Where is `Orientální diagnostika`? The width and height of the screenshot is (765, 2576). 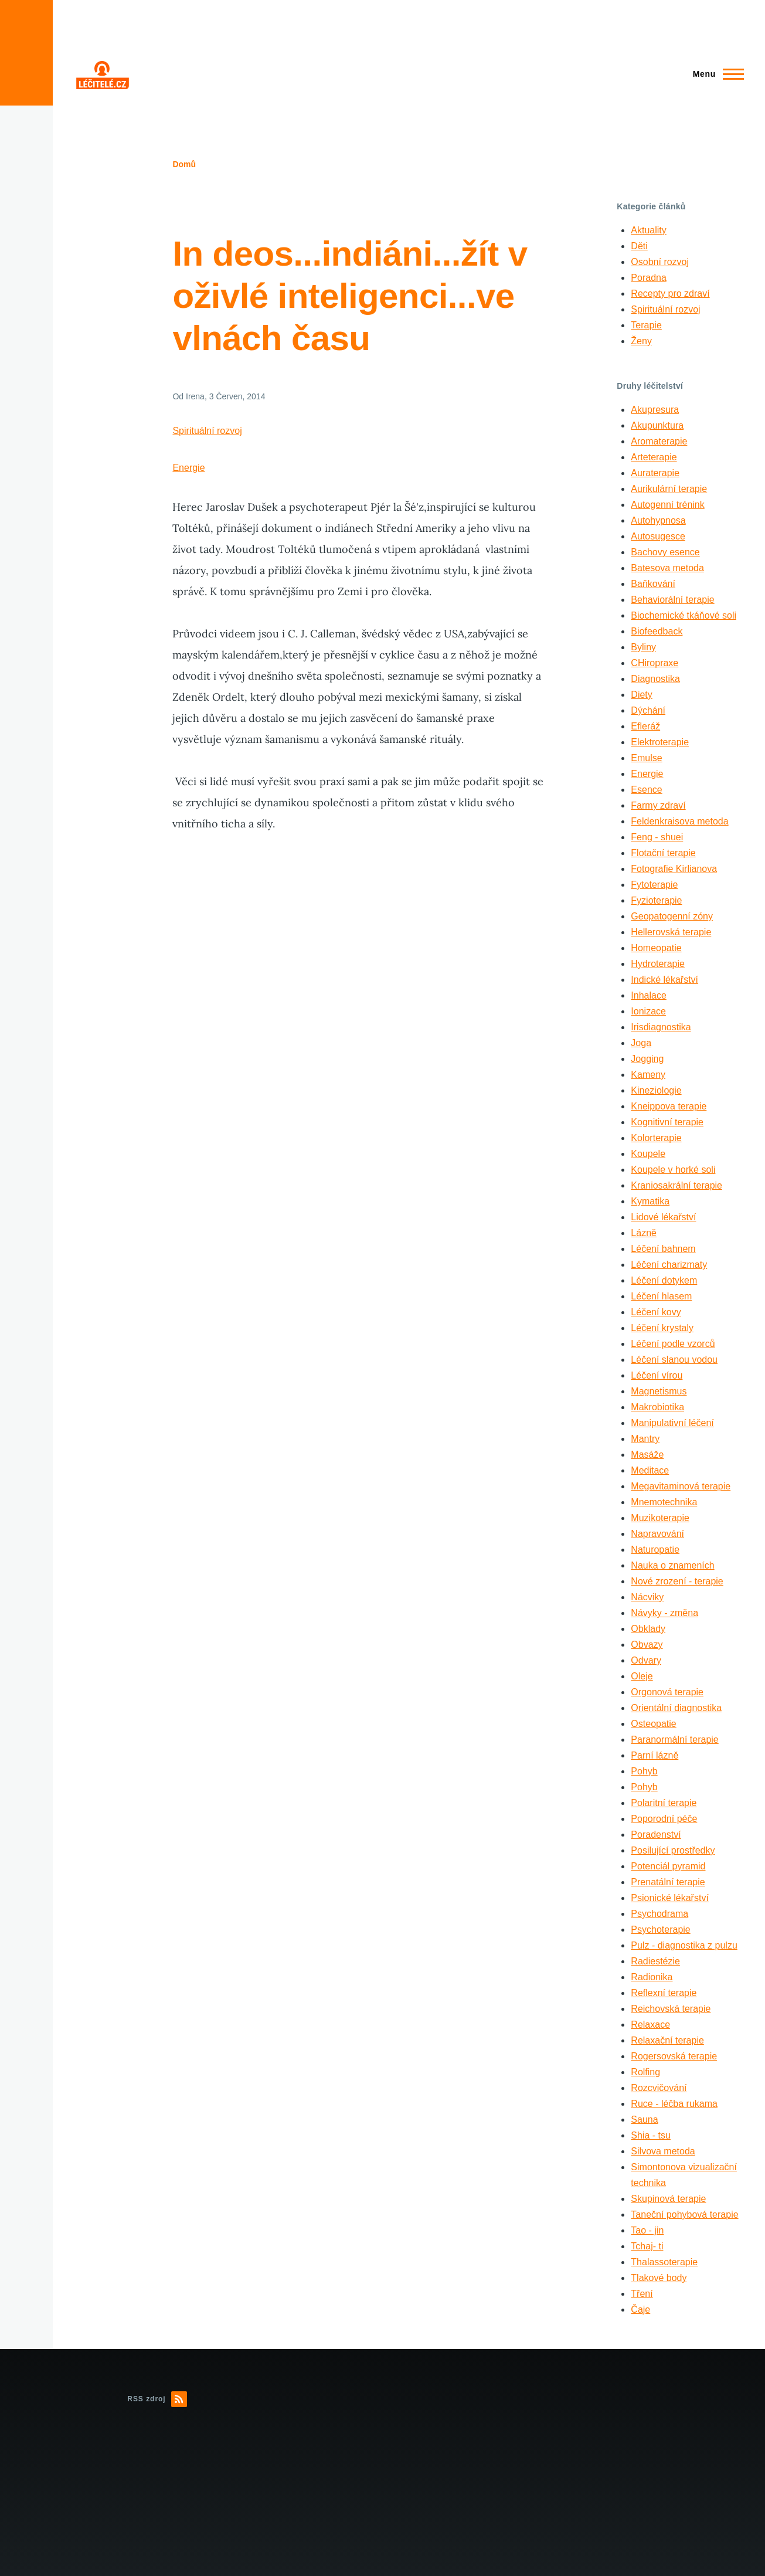 Orientální diagnostika is located at coordinates (676, 1708).